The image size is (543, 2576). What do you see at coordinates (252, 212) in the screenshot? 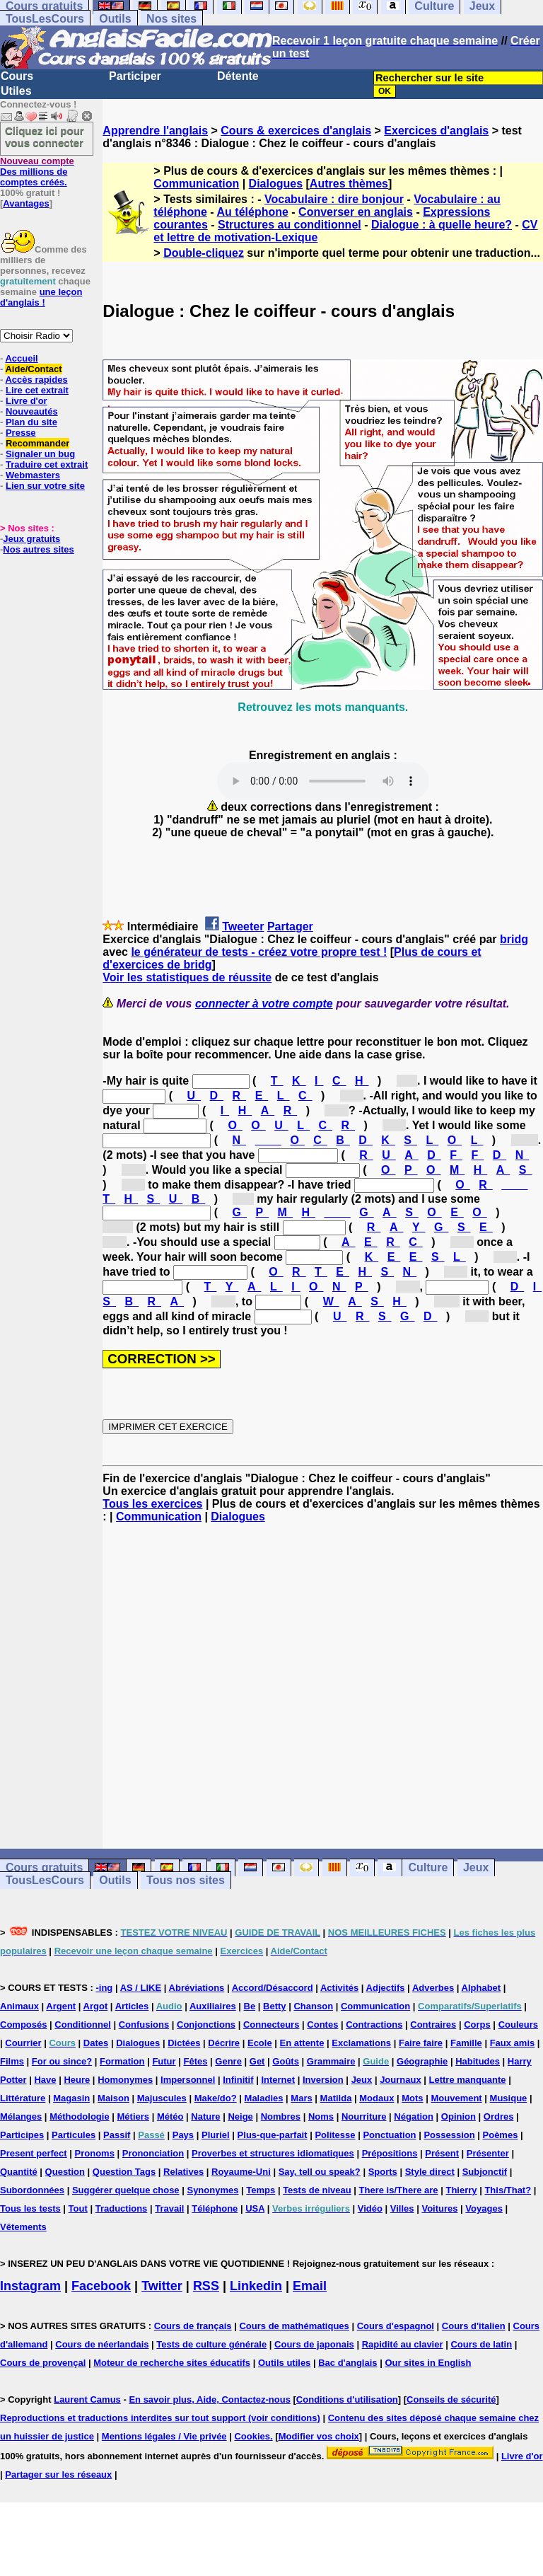
I see `Au téléphone` at bounding box center [252, 212].